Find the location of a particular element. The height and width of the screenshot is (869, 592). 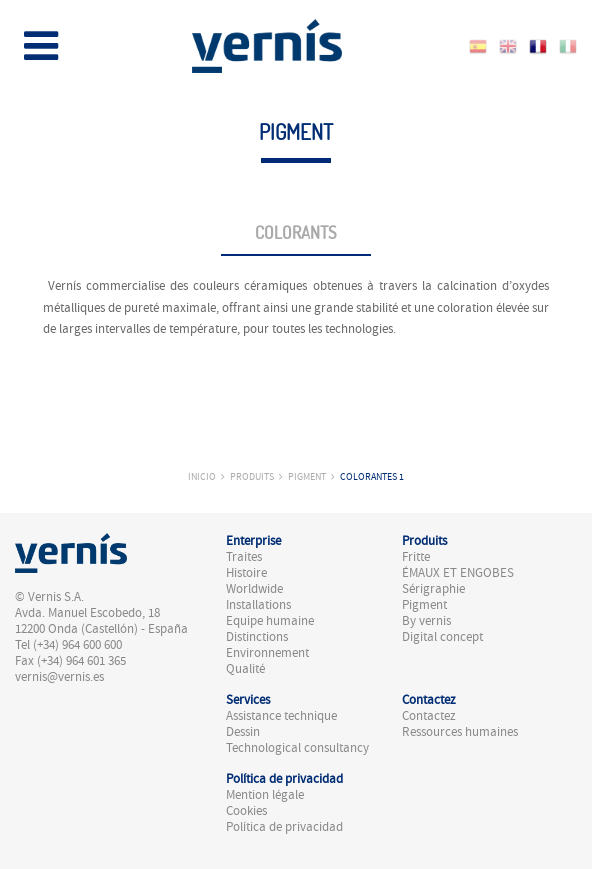

Histoire is located at coordinates (246, 573).